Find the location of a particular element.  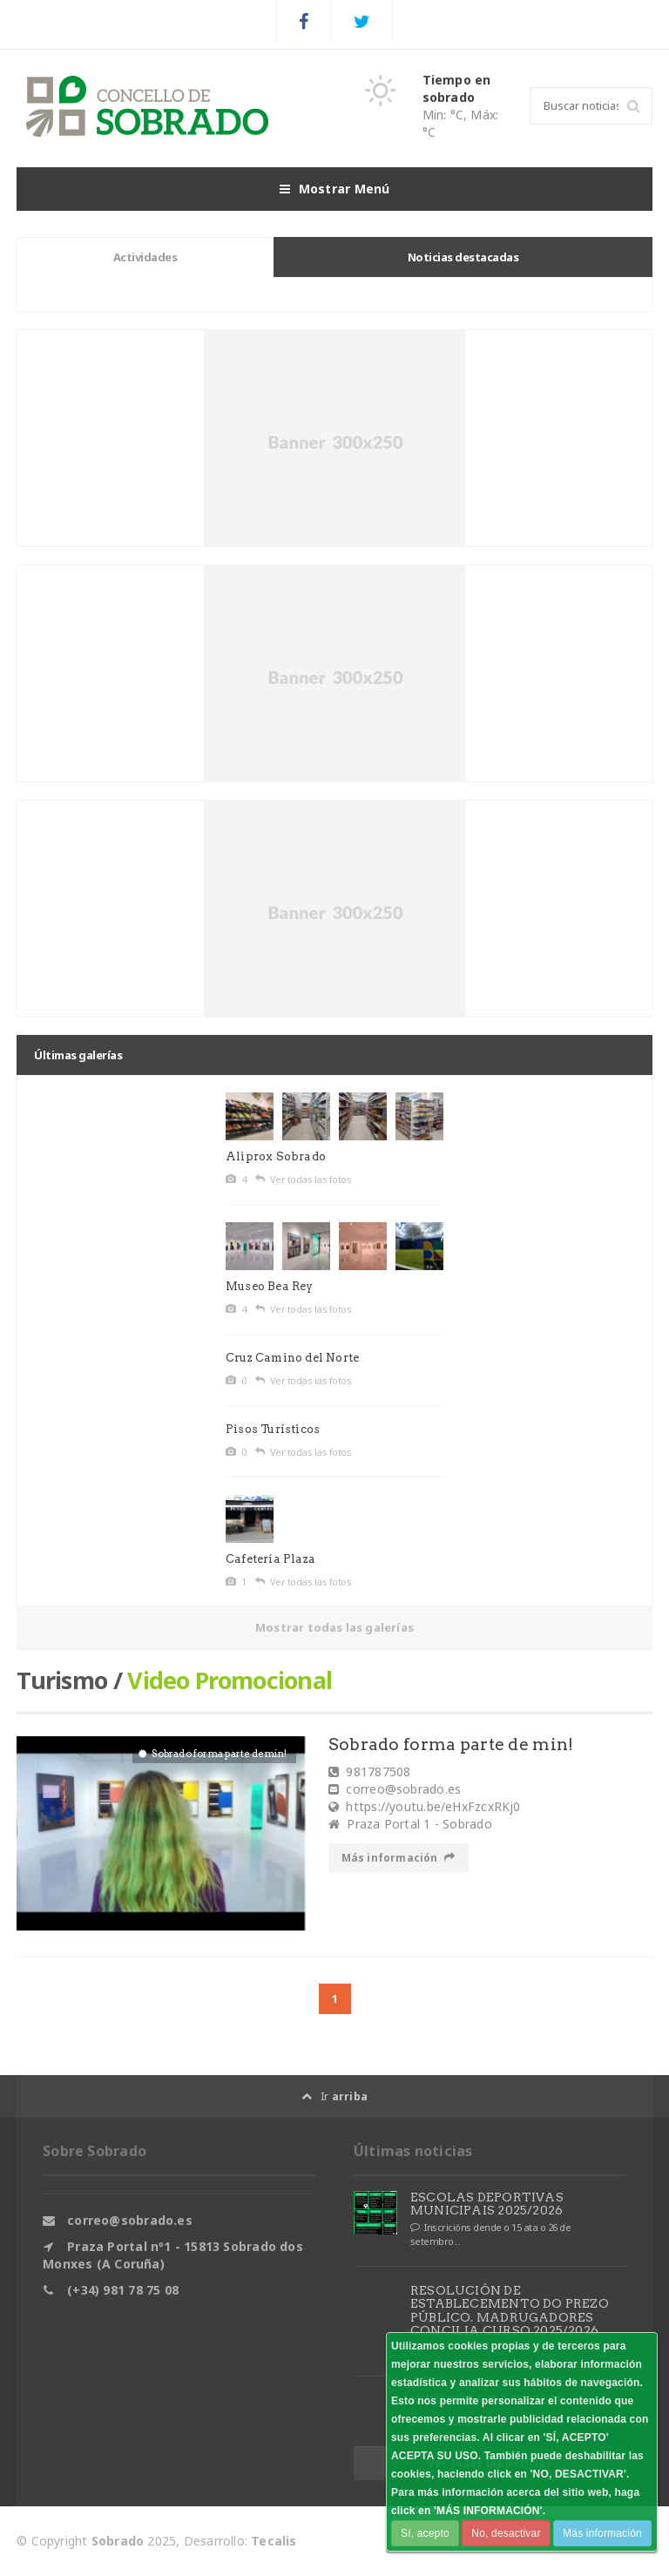

Sí, acepto is located at coordinates (425, 2533).